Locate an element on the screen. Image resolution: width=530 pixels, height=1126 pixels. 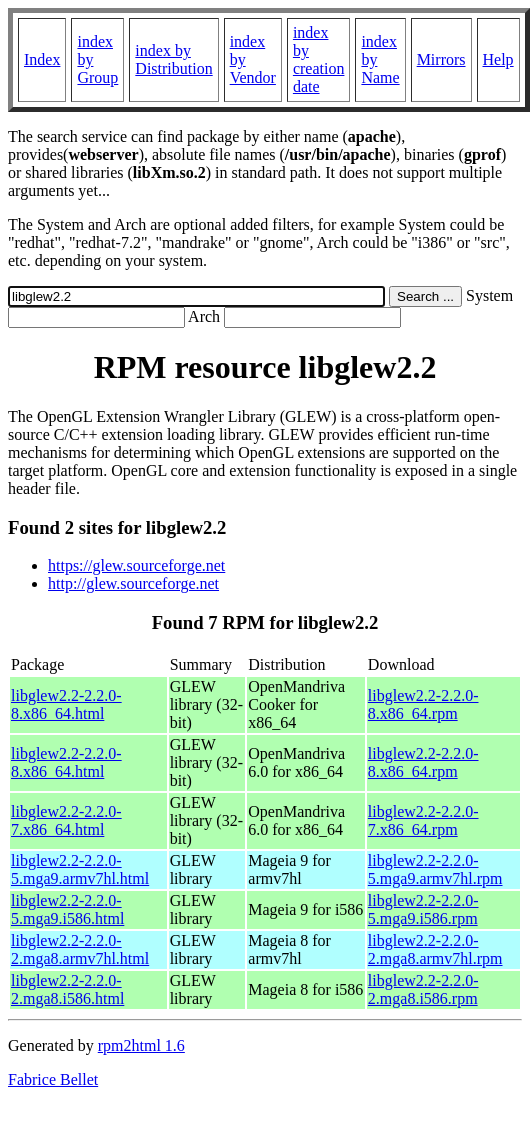
index by Distribution is located at coordinates (173, 59).